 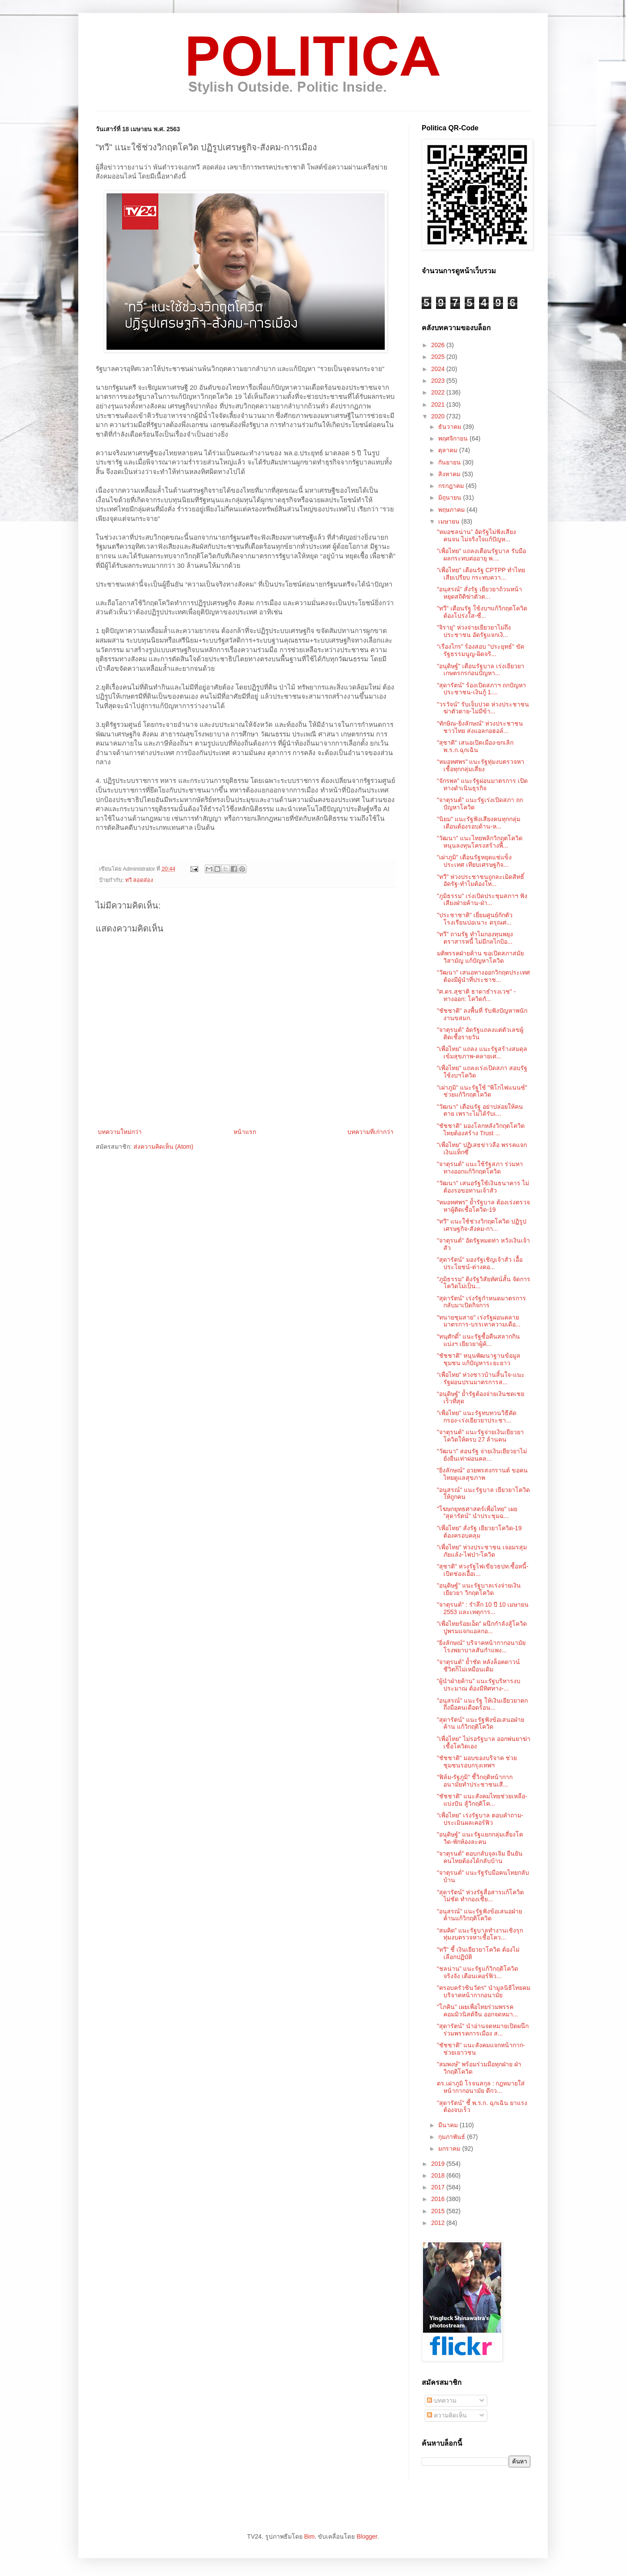 What do you see at coordinates (370, 1131) in the screenshot?
I see `บทความที่เก่ากว่า` at bounding box center [370, 1131].